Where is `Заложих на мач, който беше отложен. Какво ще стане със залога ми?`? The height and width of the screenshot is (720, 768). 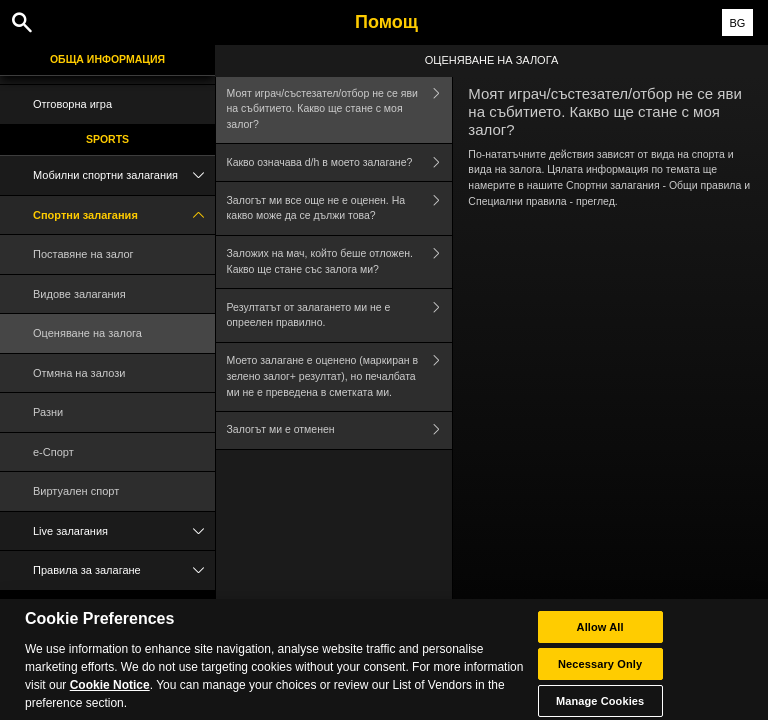
Заложих на мач, който беше отложен. Какво ще стане със залога ми? is located at coordinates (340, 262).